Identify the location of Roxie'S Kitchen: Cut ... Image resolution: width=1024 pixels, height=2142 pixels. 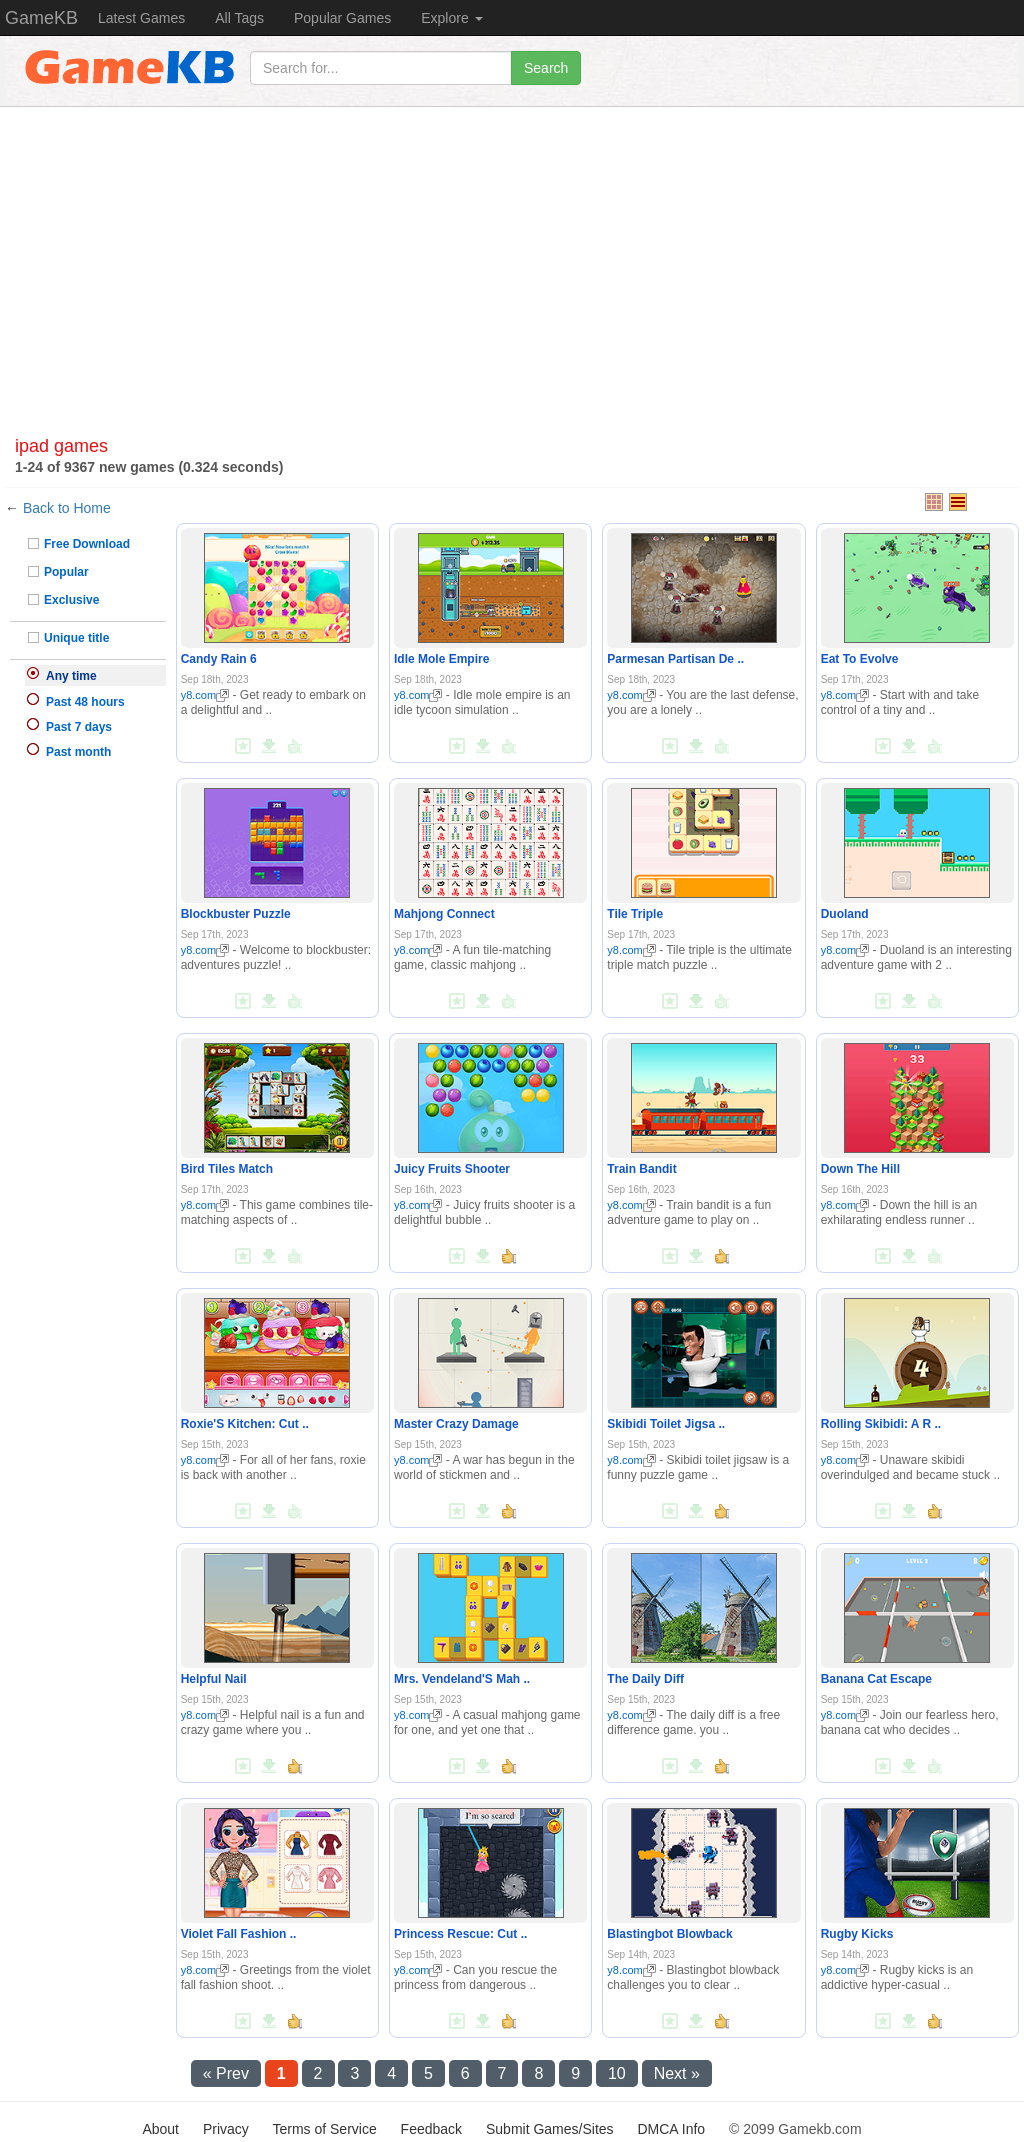
(245, 1424).